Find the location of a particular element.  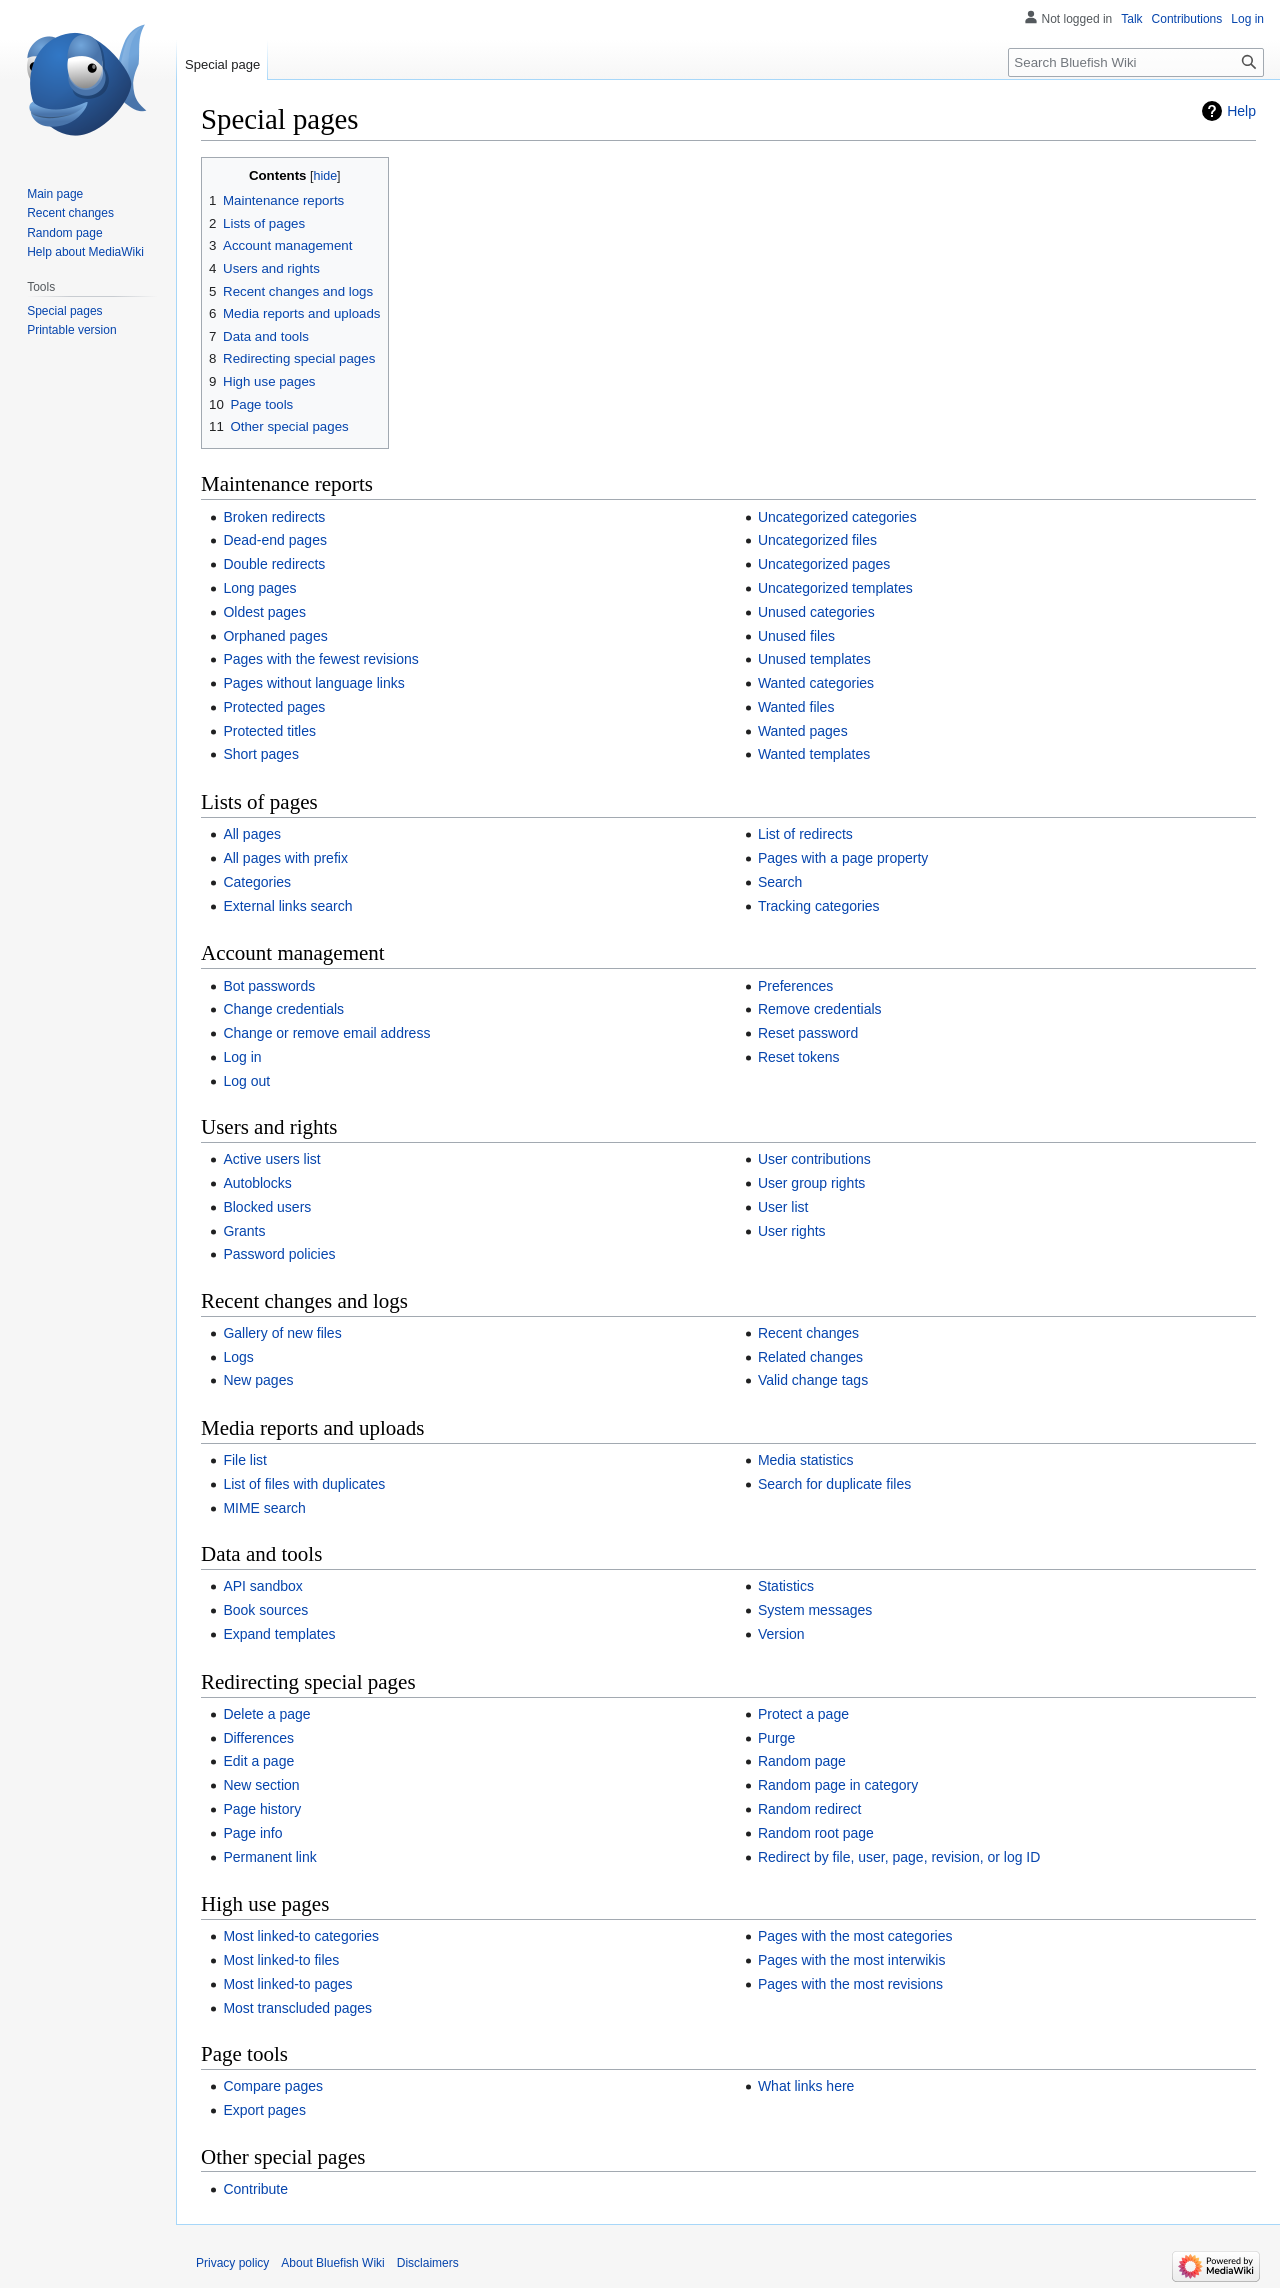

Oldest pages is located at coordinates (264, 612).